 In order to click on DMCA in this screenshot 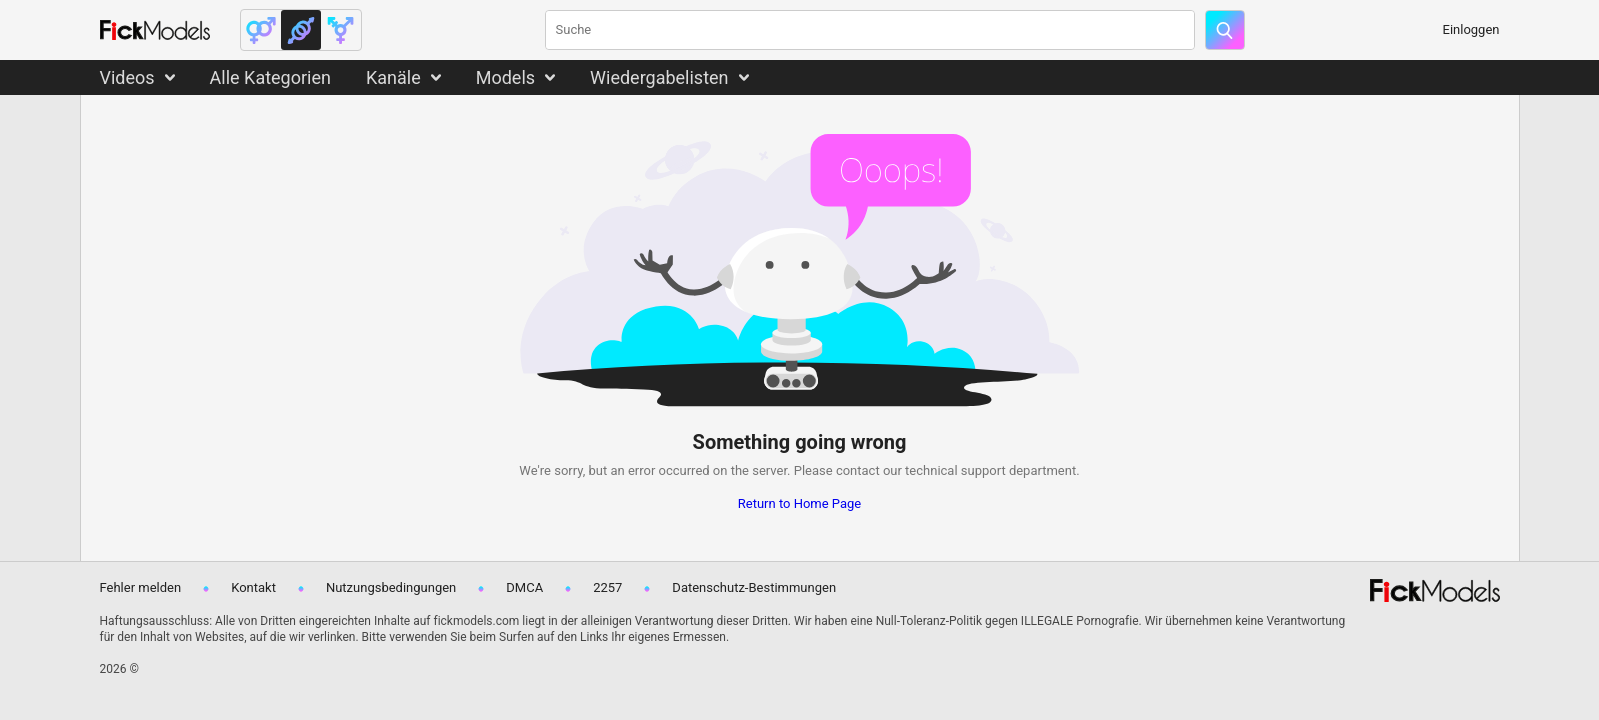, I will do `click(524, 587)`.